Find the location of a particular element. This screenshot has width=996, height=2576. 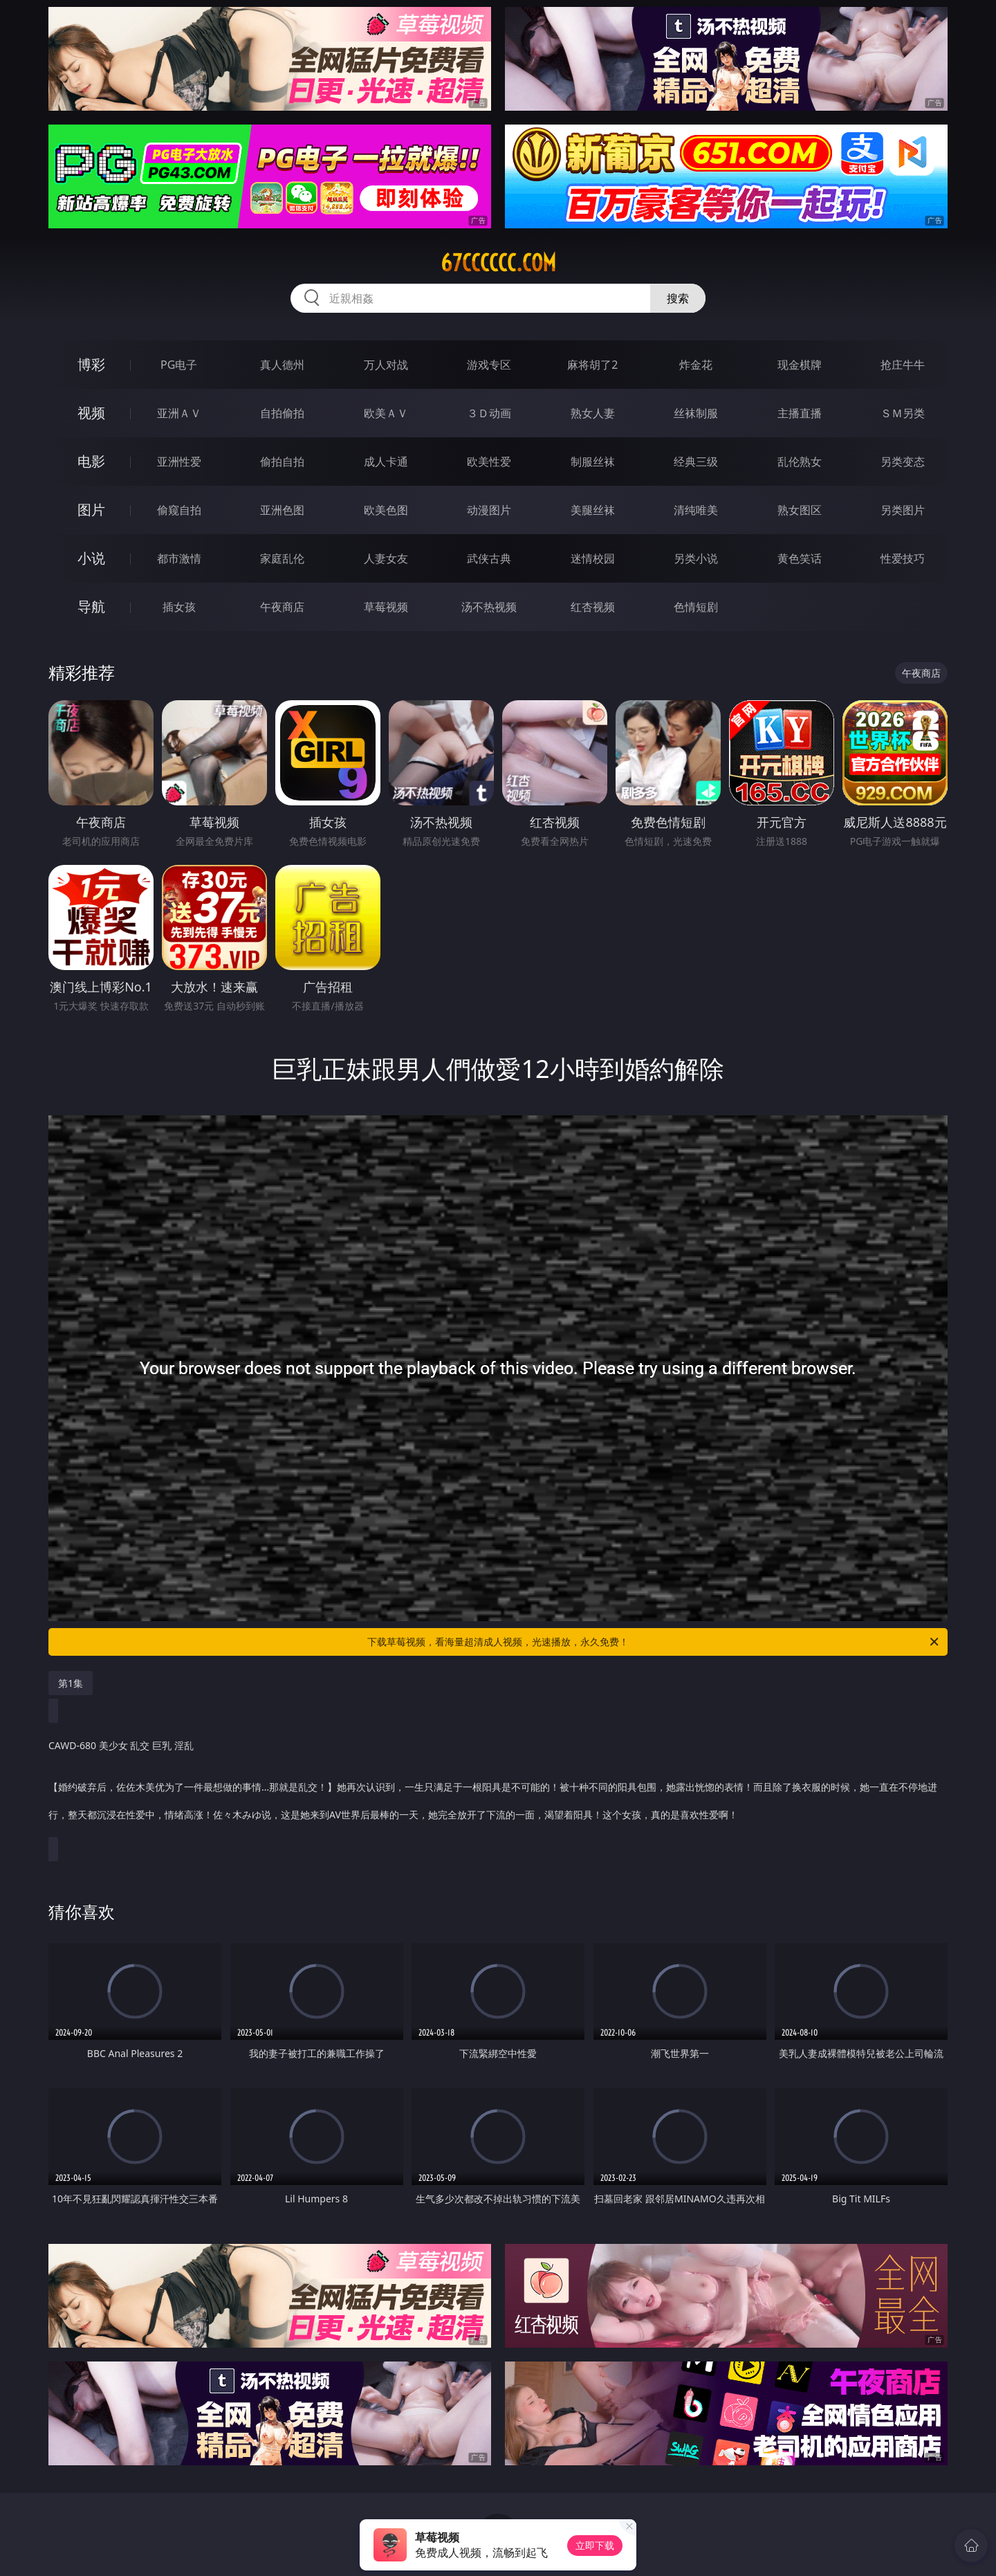

亚洲性爱 is located at coordinates (179, 461).